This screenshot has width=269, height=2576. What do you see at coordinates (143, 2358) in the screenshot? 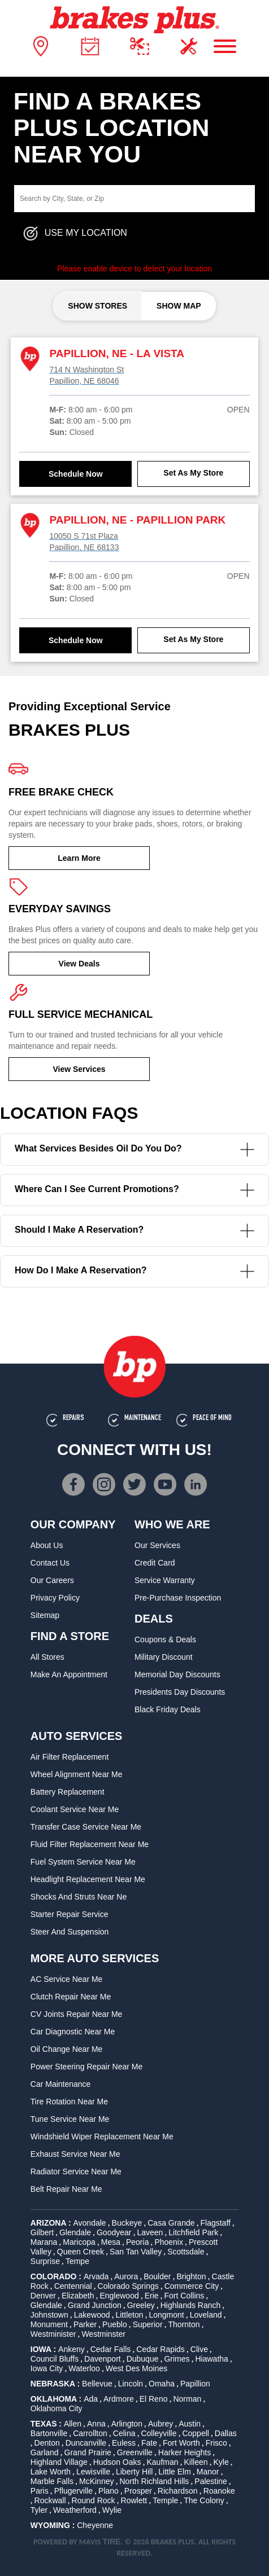
I see `Dubuque` at bounding box center [143, 2358].